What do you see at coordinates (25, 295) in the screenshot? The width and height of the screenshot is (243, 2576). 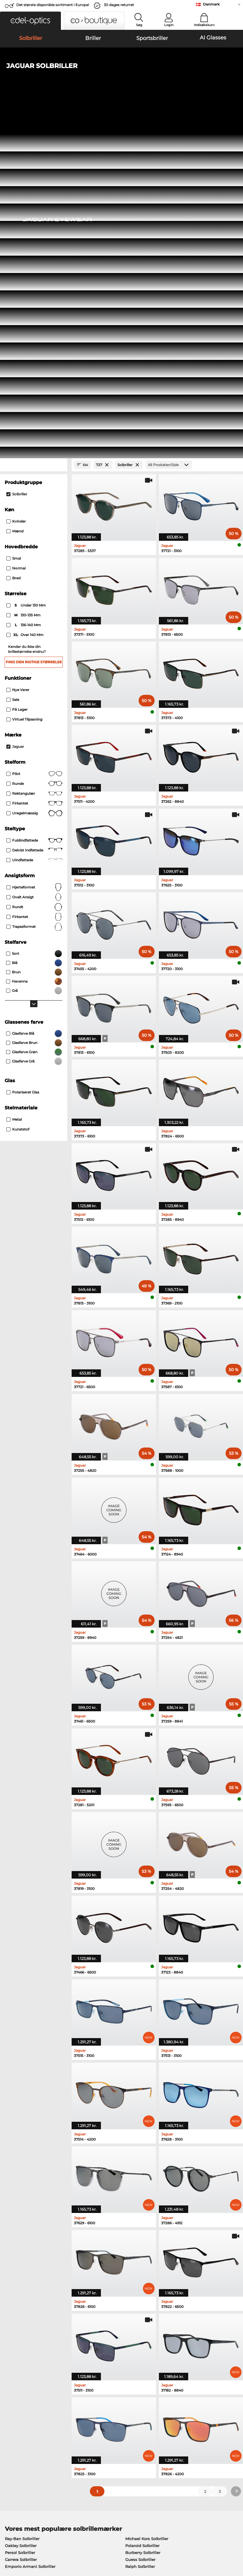 I see `over 140 mm` at bounding box center [25, 295].